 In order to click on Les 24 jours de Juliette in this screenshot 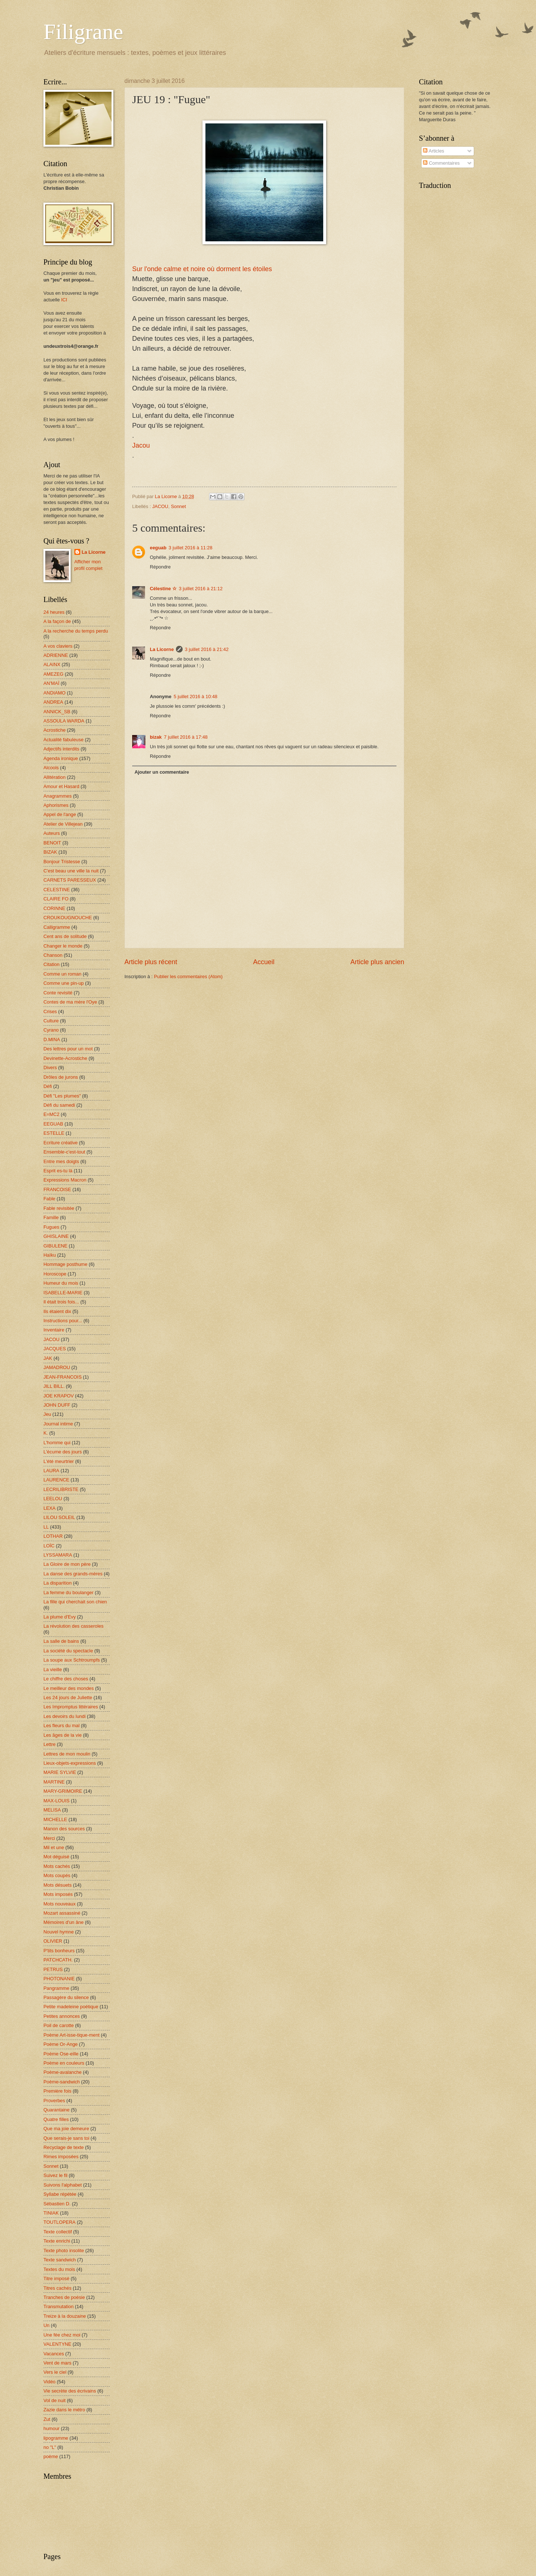, I will do `click(67, 1697)`.